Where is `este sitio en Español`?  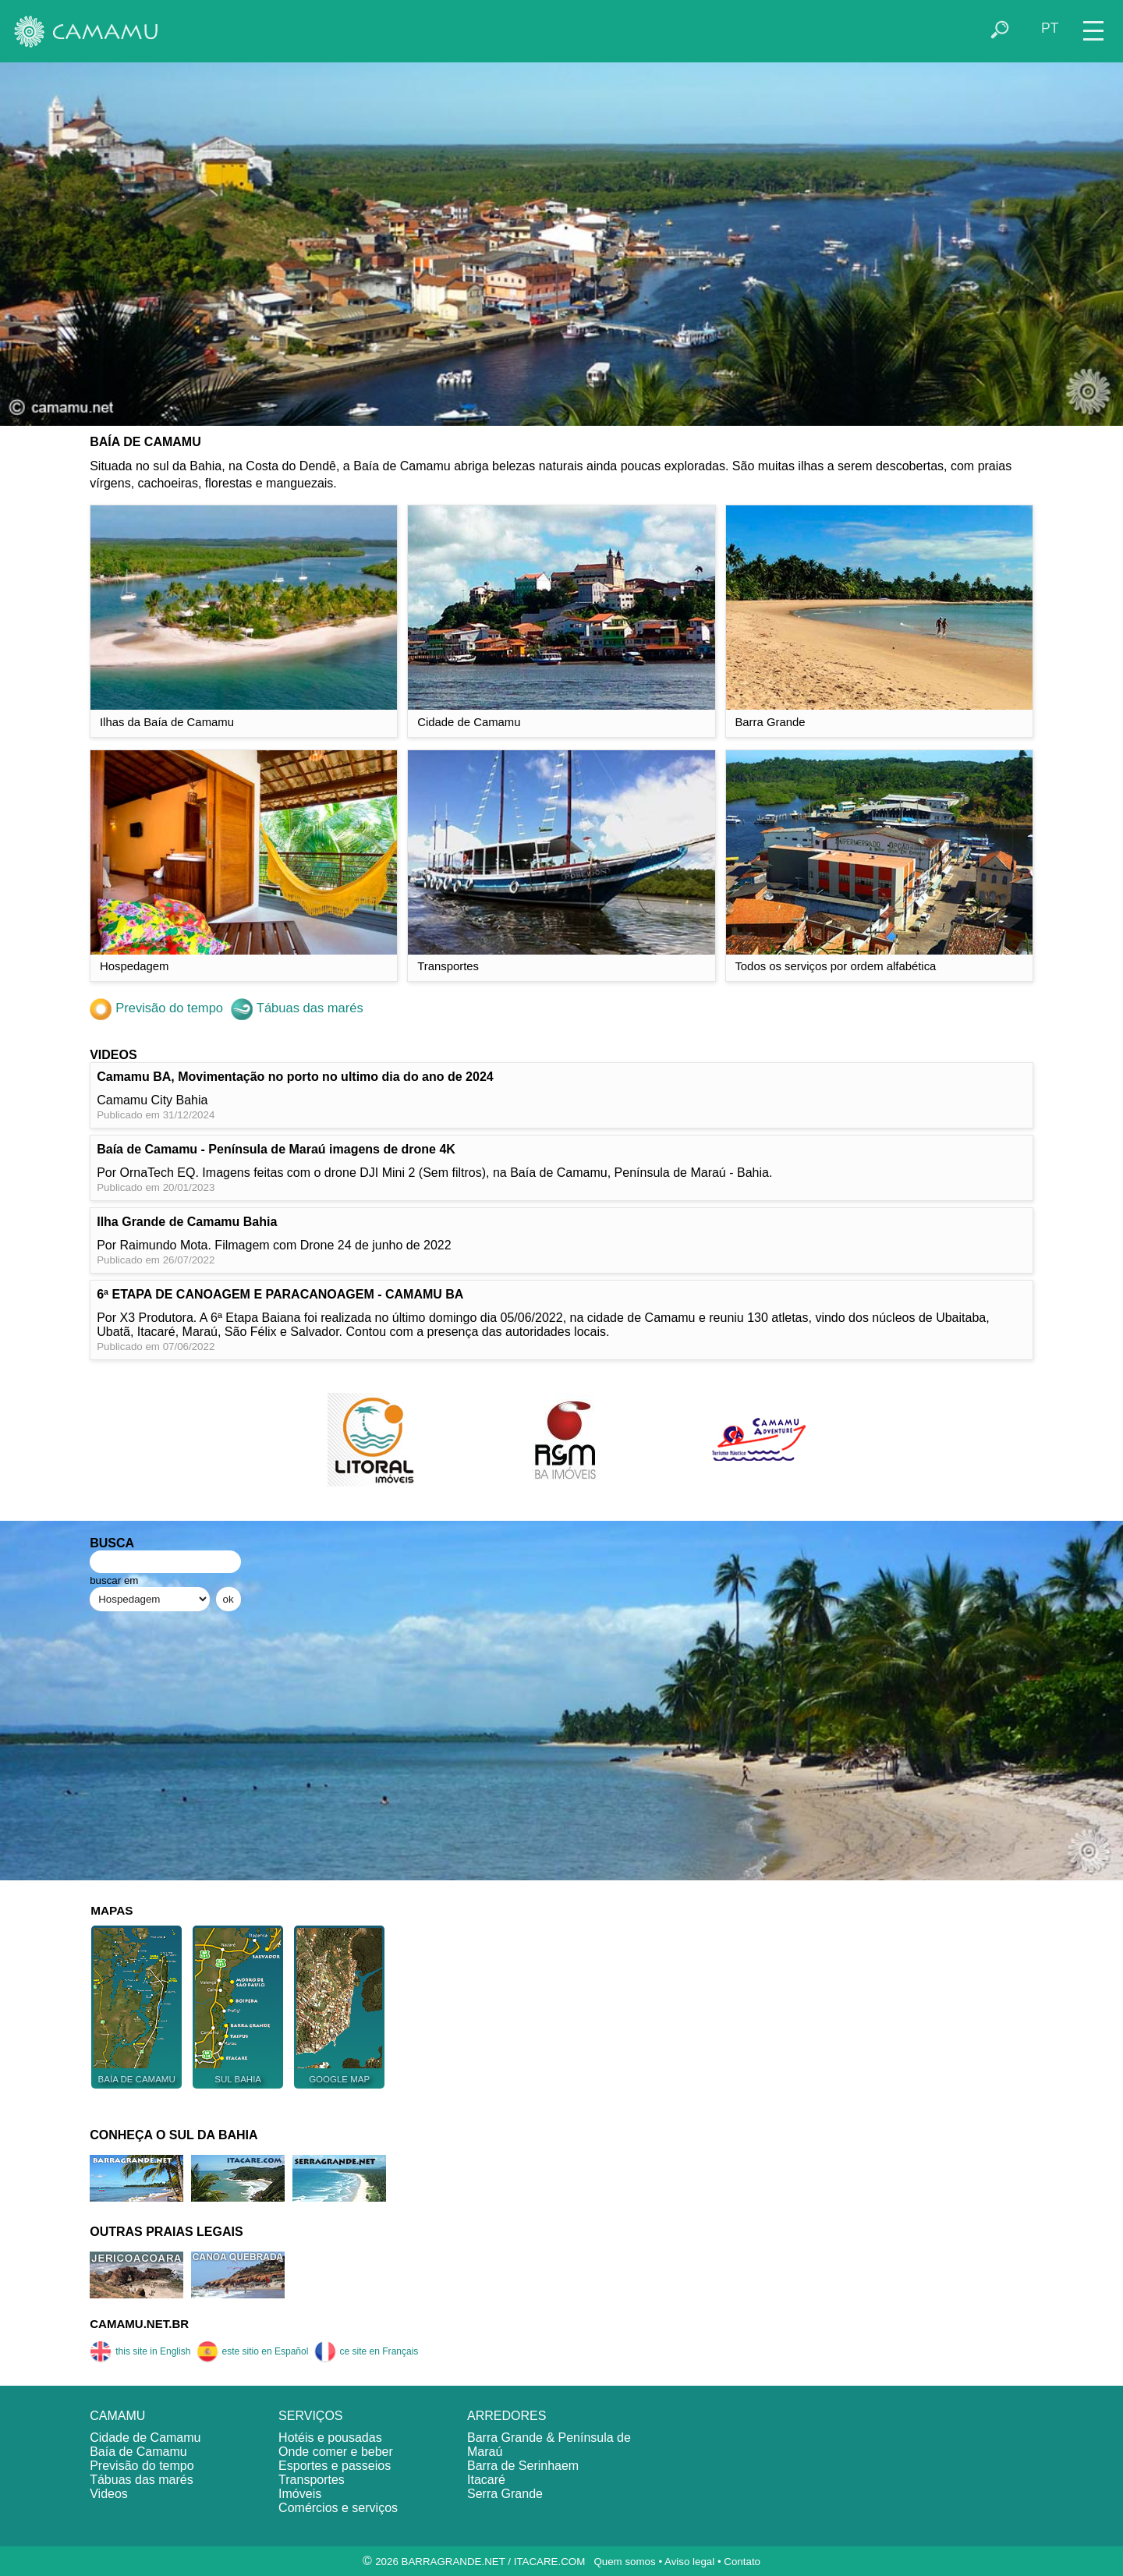
este sitio en Español is located at coordinates (253, 2351).